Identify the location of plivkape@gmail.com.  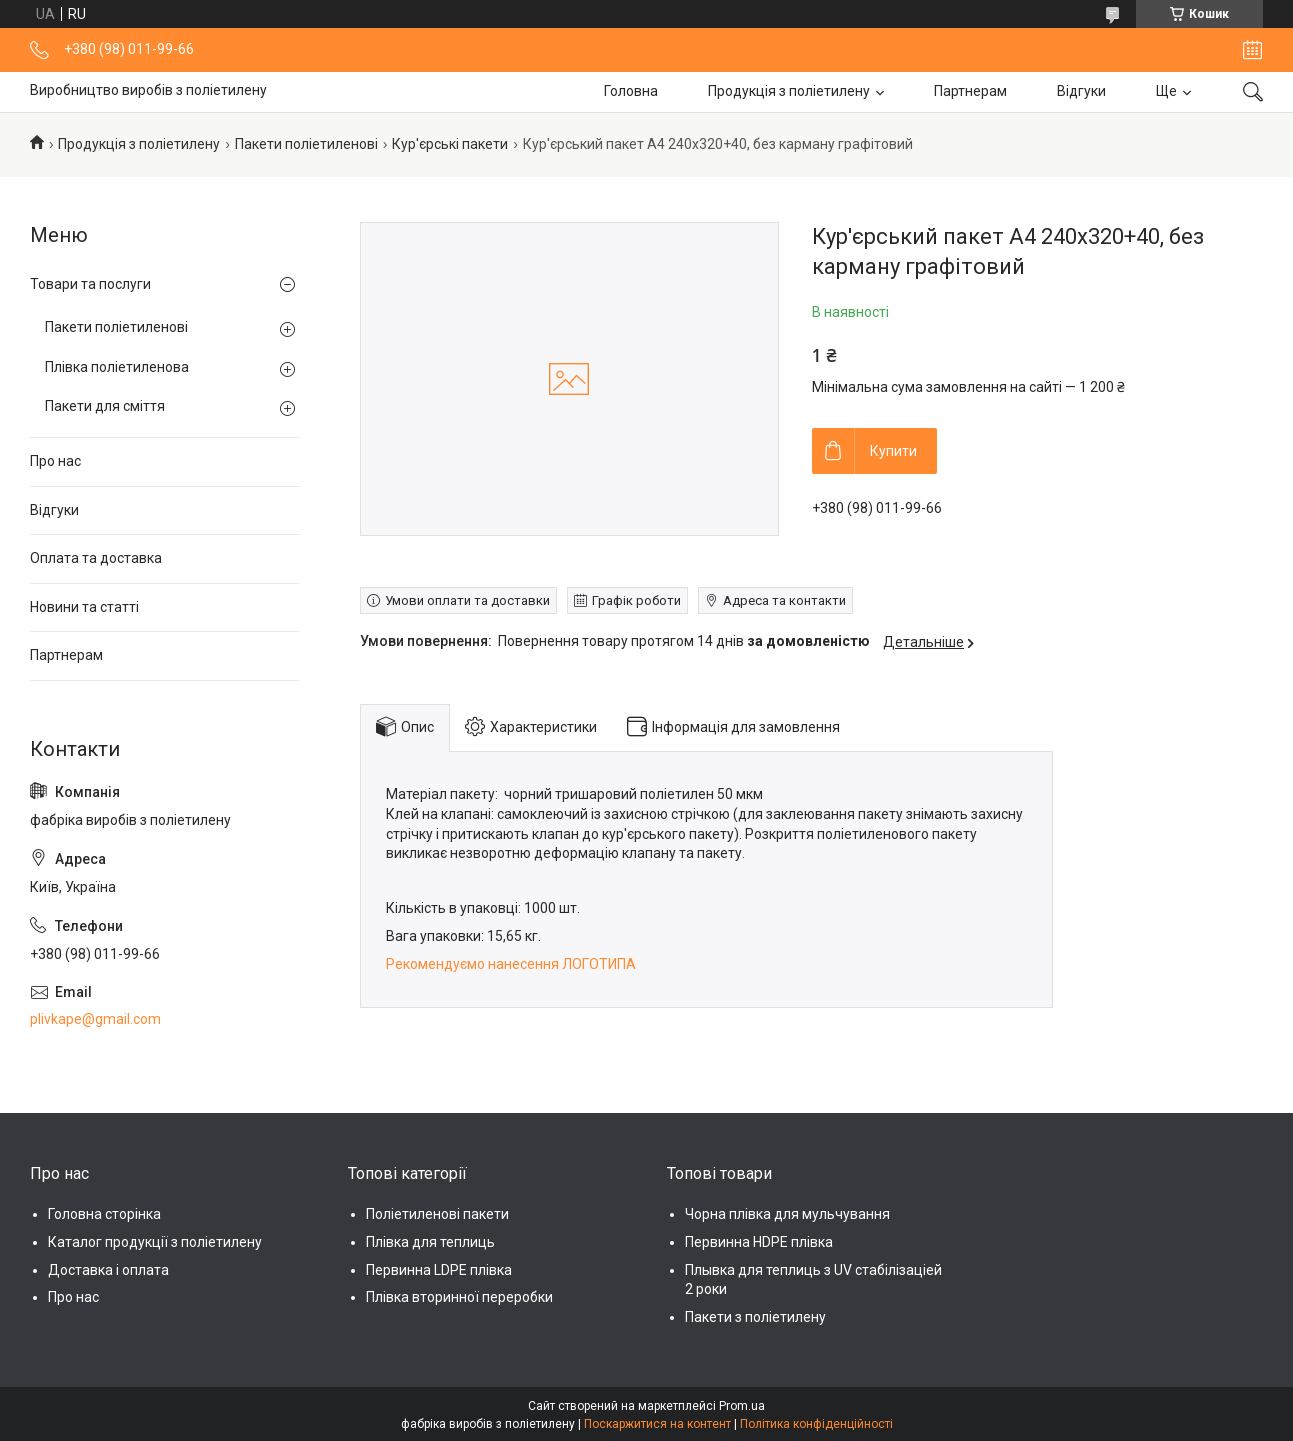
(95, 1019).